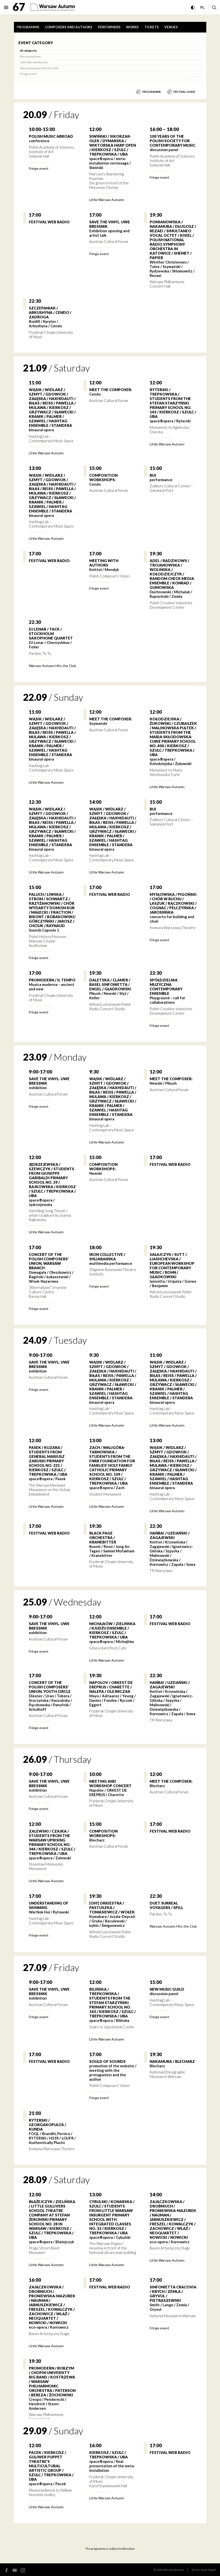 The height and width of the screenshot is (2576, 220). What do you see at coordinates (132, 27) in the screenshot?
I see `works` at bounding box center [132, 27].